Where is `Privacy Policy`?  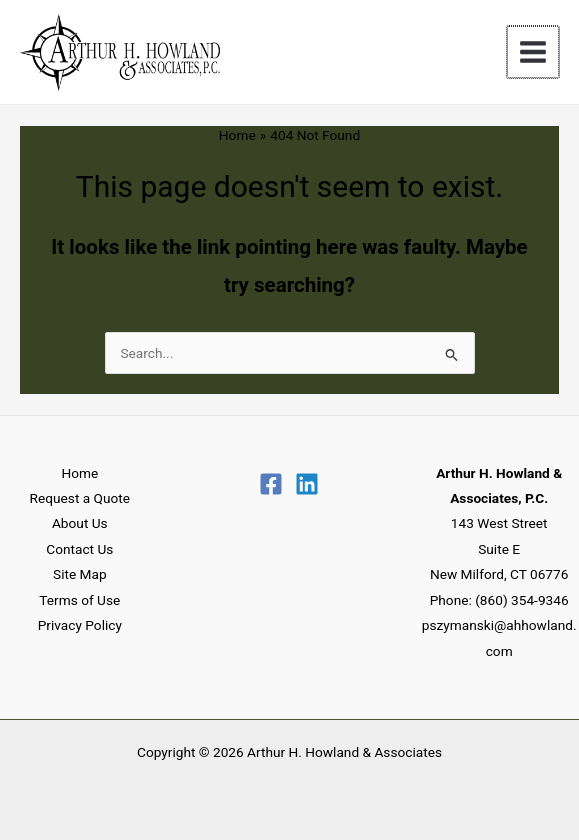 Privacy Policy is located at coordinates (80, 625).